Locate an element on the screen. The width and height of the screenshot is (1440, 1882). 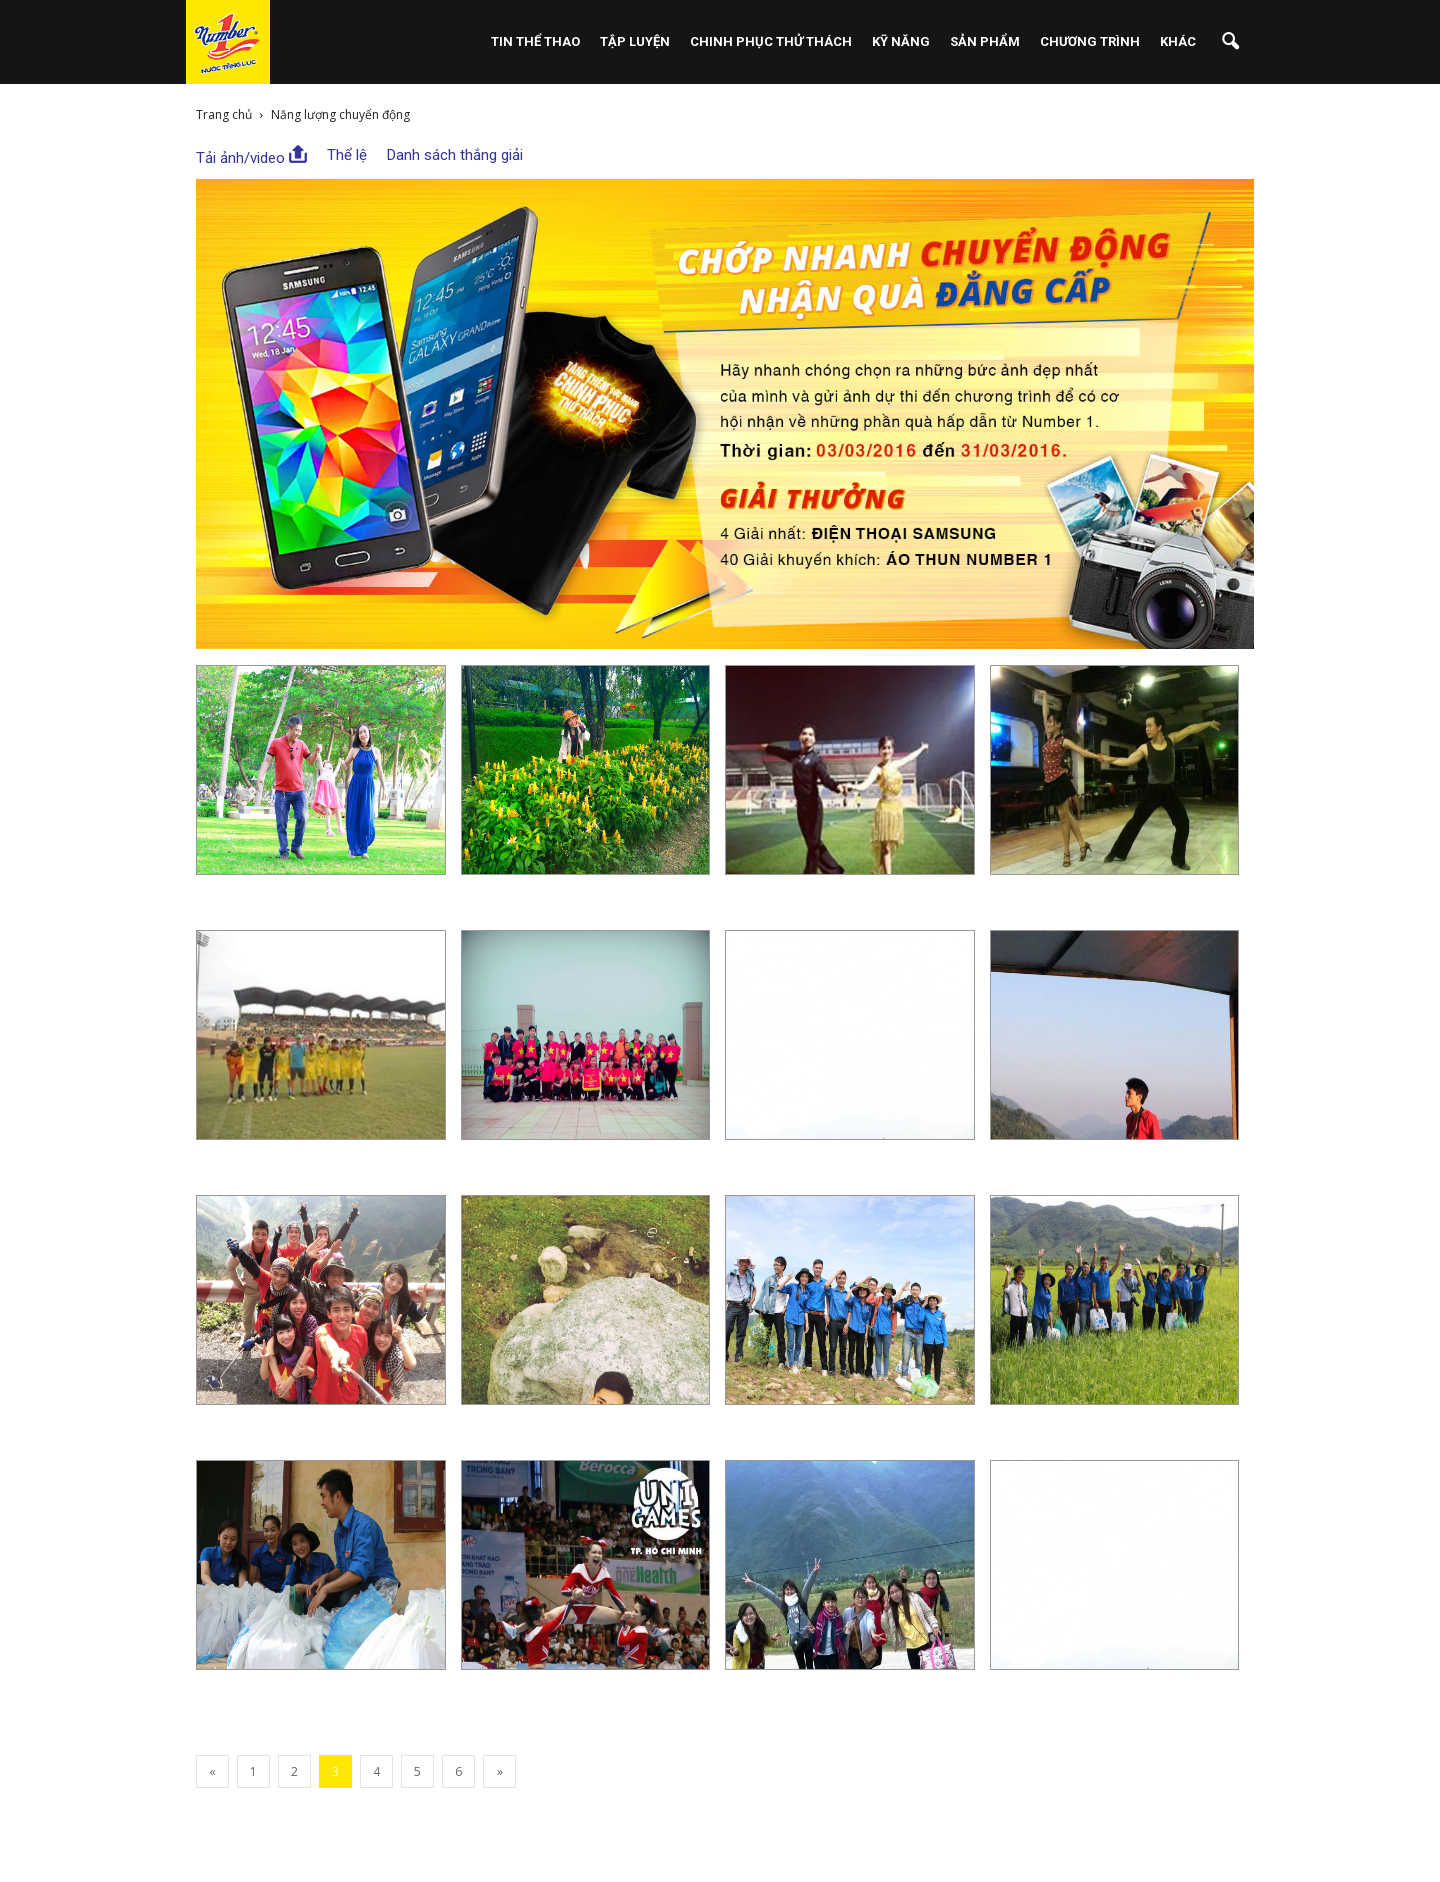
Danh sách thắng giải is located at coordinates (455, 155).